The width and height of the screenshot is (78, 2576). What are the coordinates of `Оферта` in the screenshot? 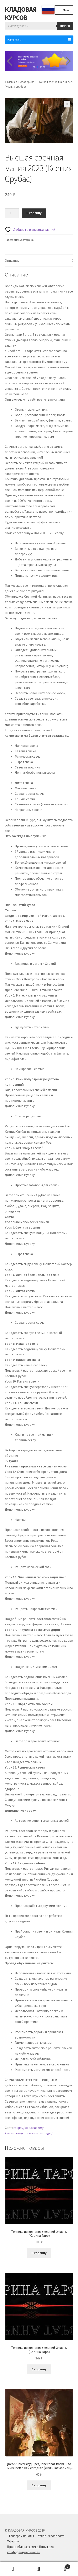 It's located at (13, 2541).